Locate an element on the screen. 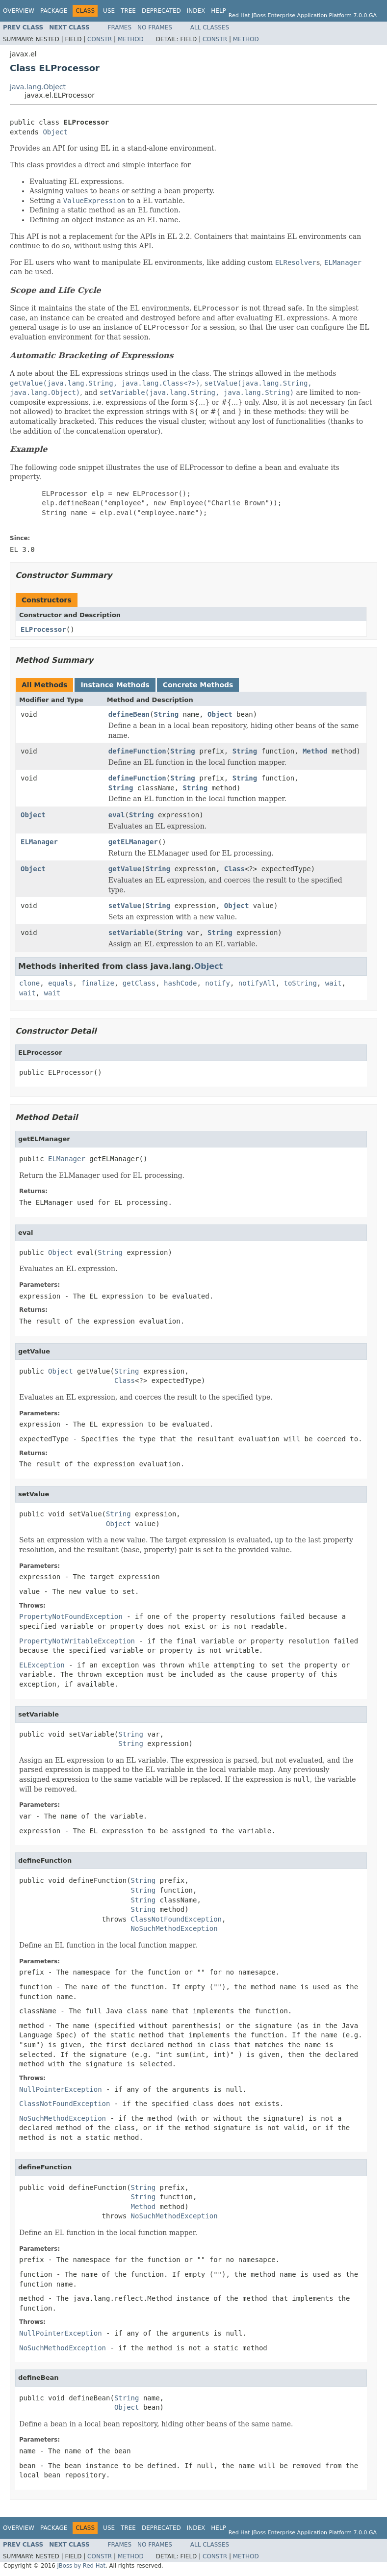 The width and height of the screenshot is (387, 2576). No Frames is located at coordinates (154, 27).